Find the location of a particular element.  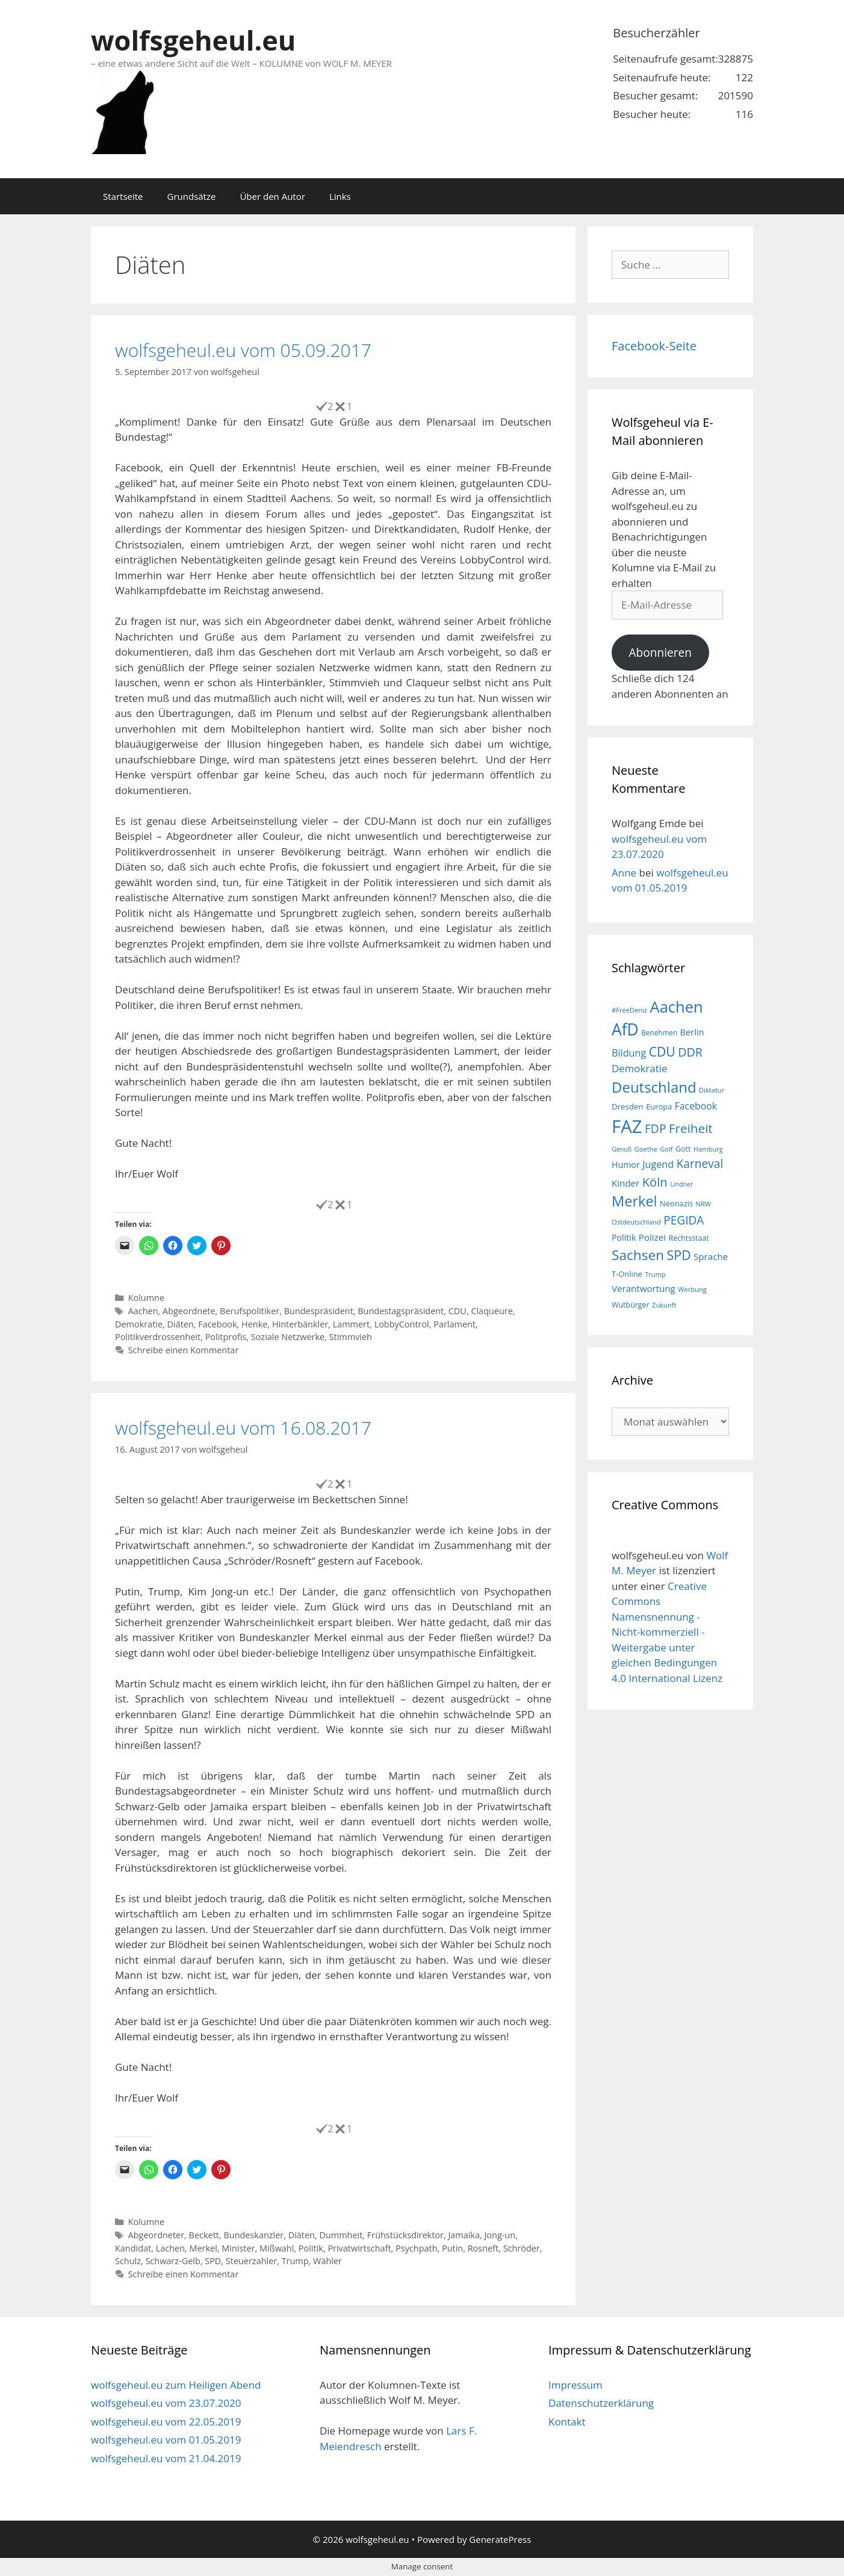

Werbung [Werbung (15 Einträge)] is located at coordinates (692, 1289).